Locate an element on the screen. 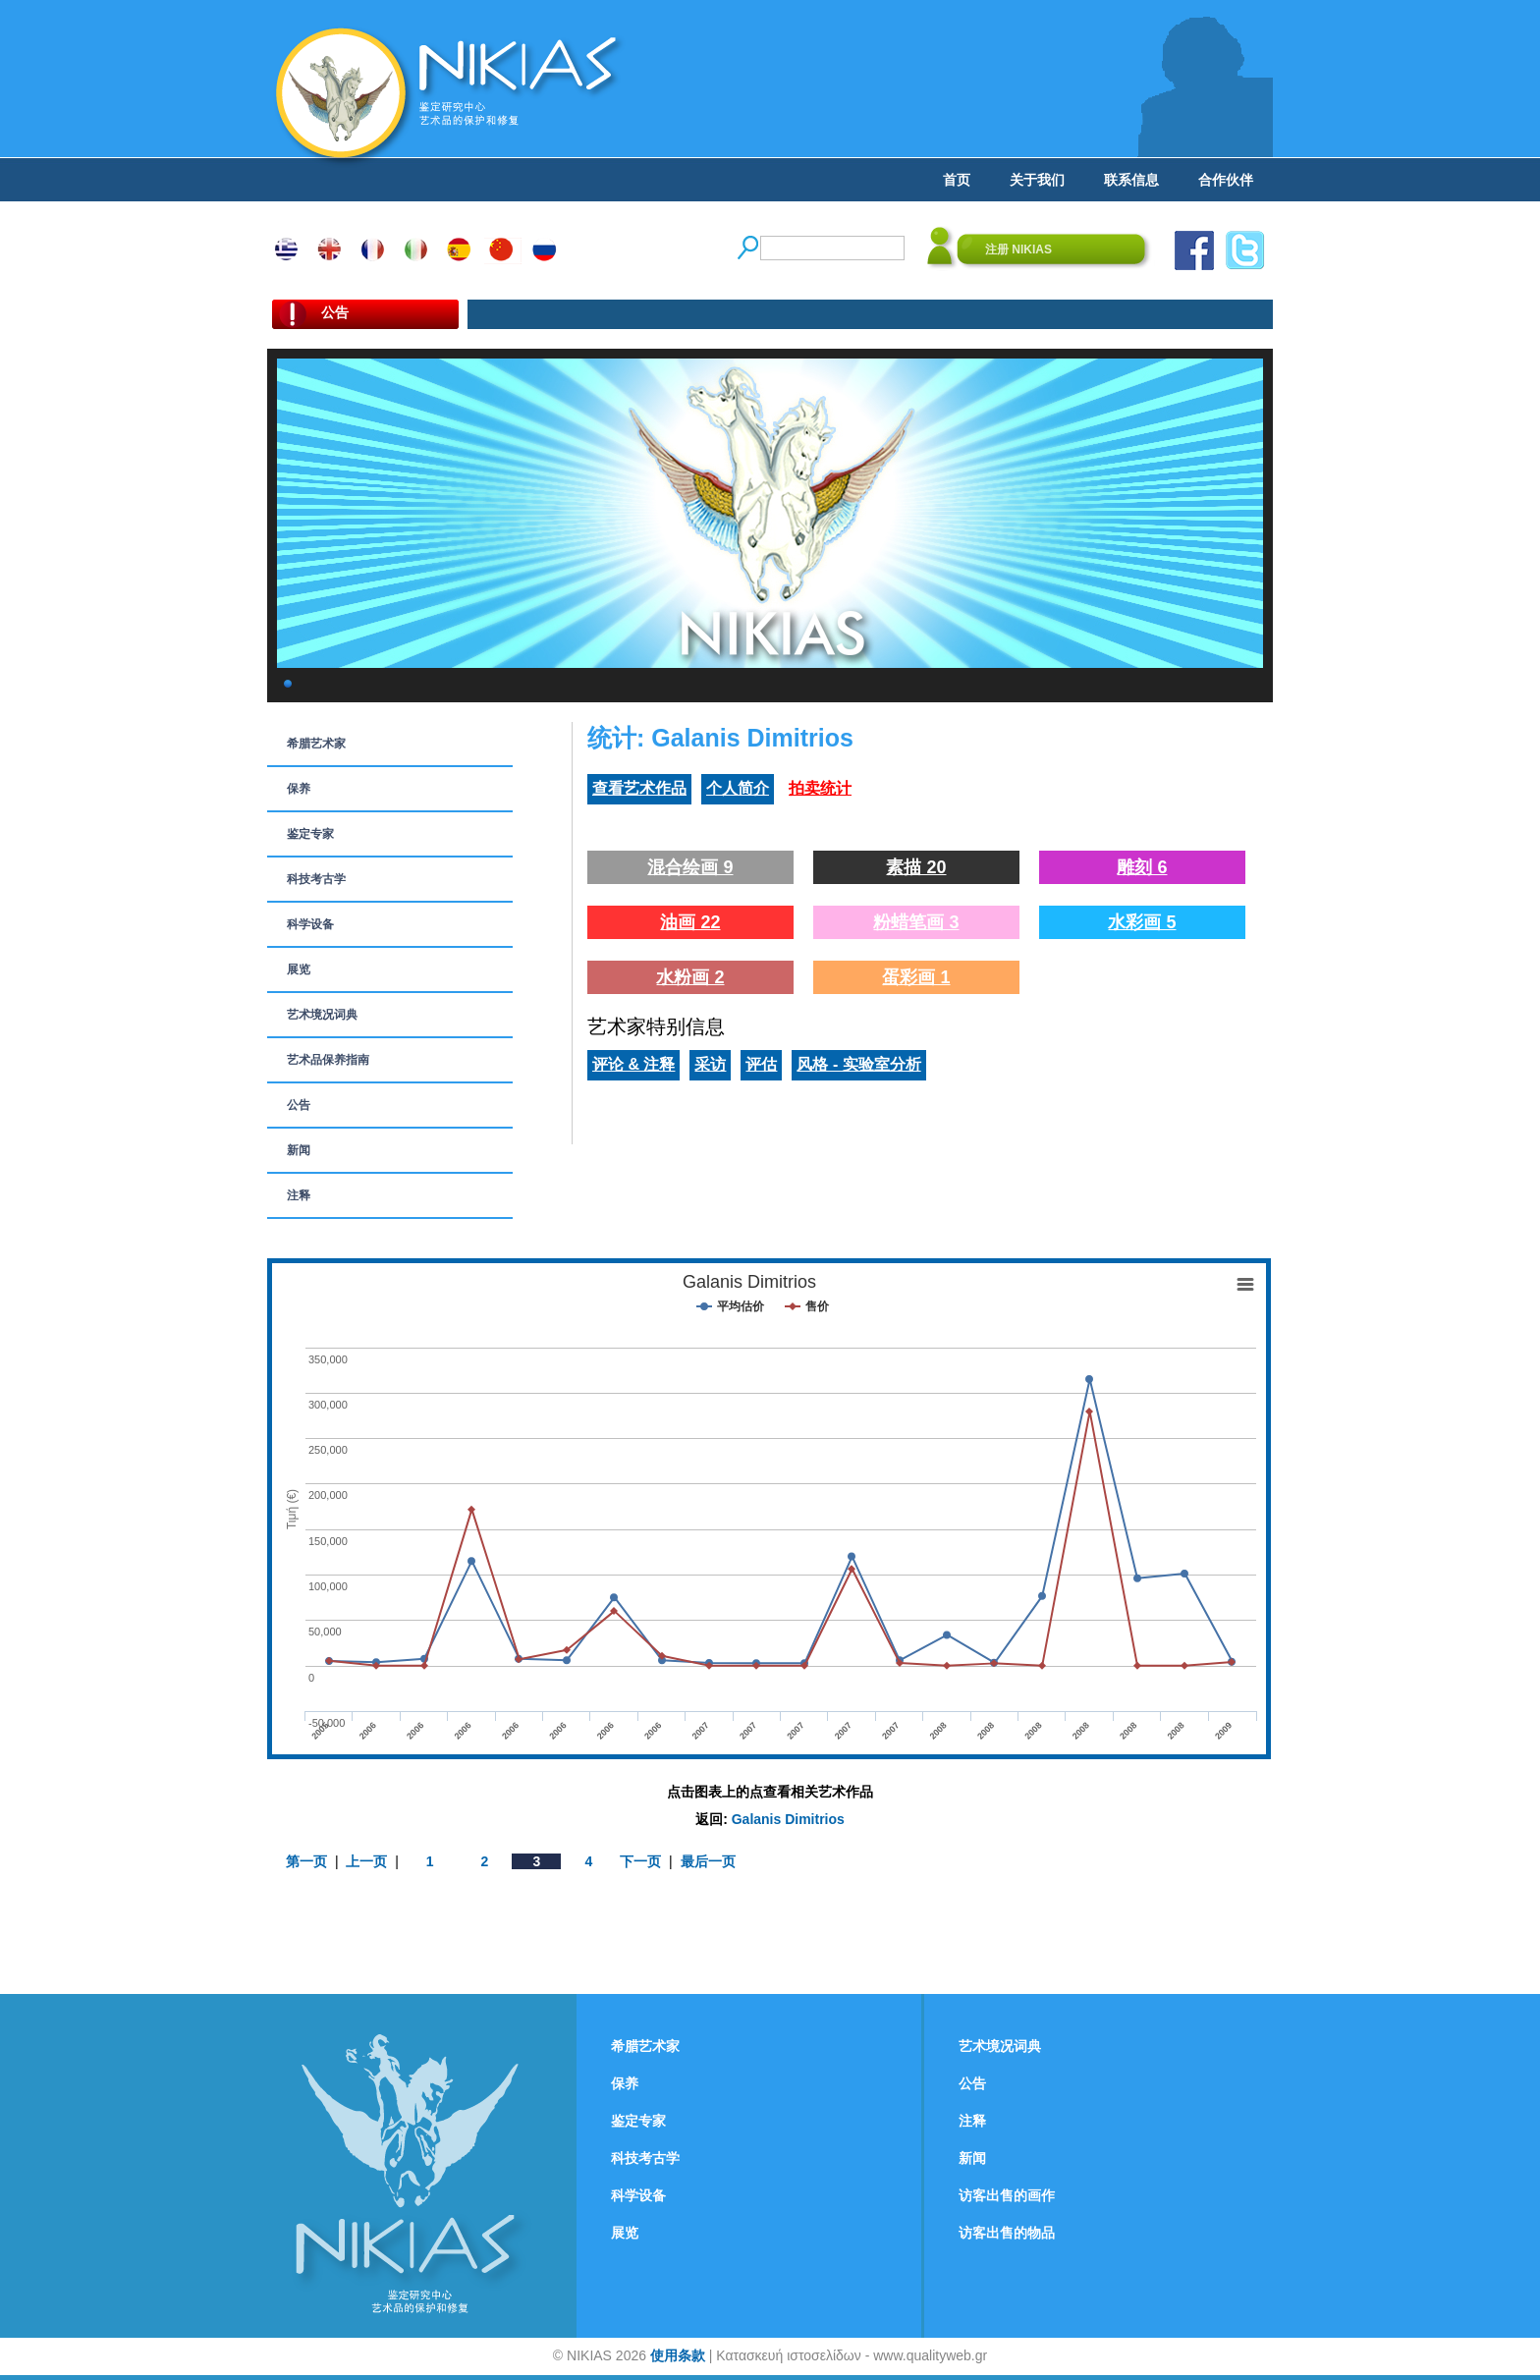 The width and height of the screenshot is (1540, 2380). 保养 is located at coordinates (298, 789).